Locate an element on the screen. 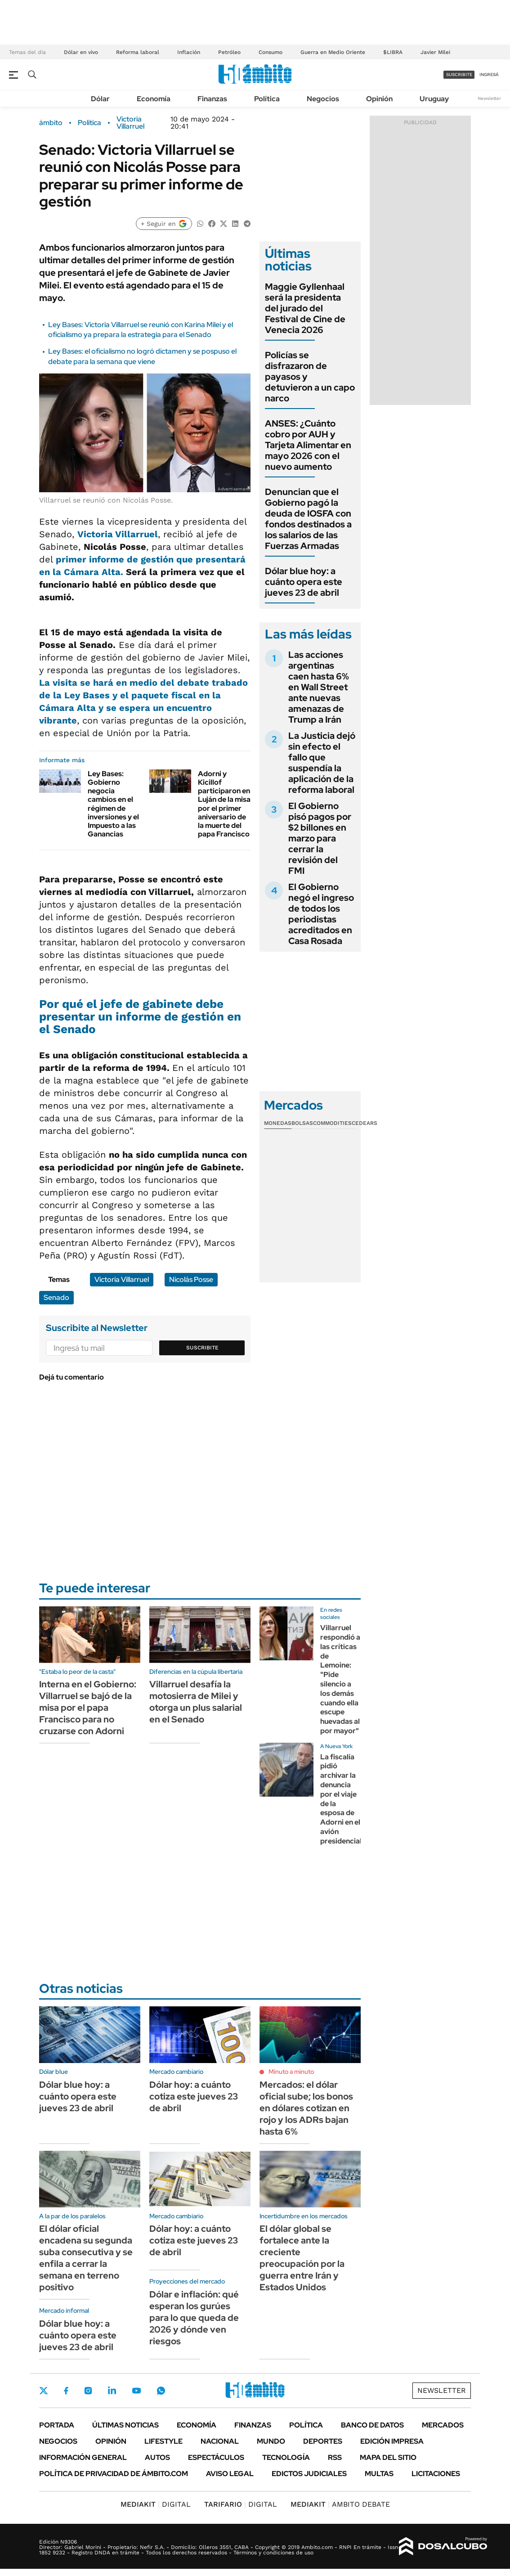 The image size is (510, 2576). Senado is located at coordinates (56, 1297).